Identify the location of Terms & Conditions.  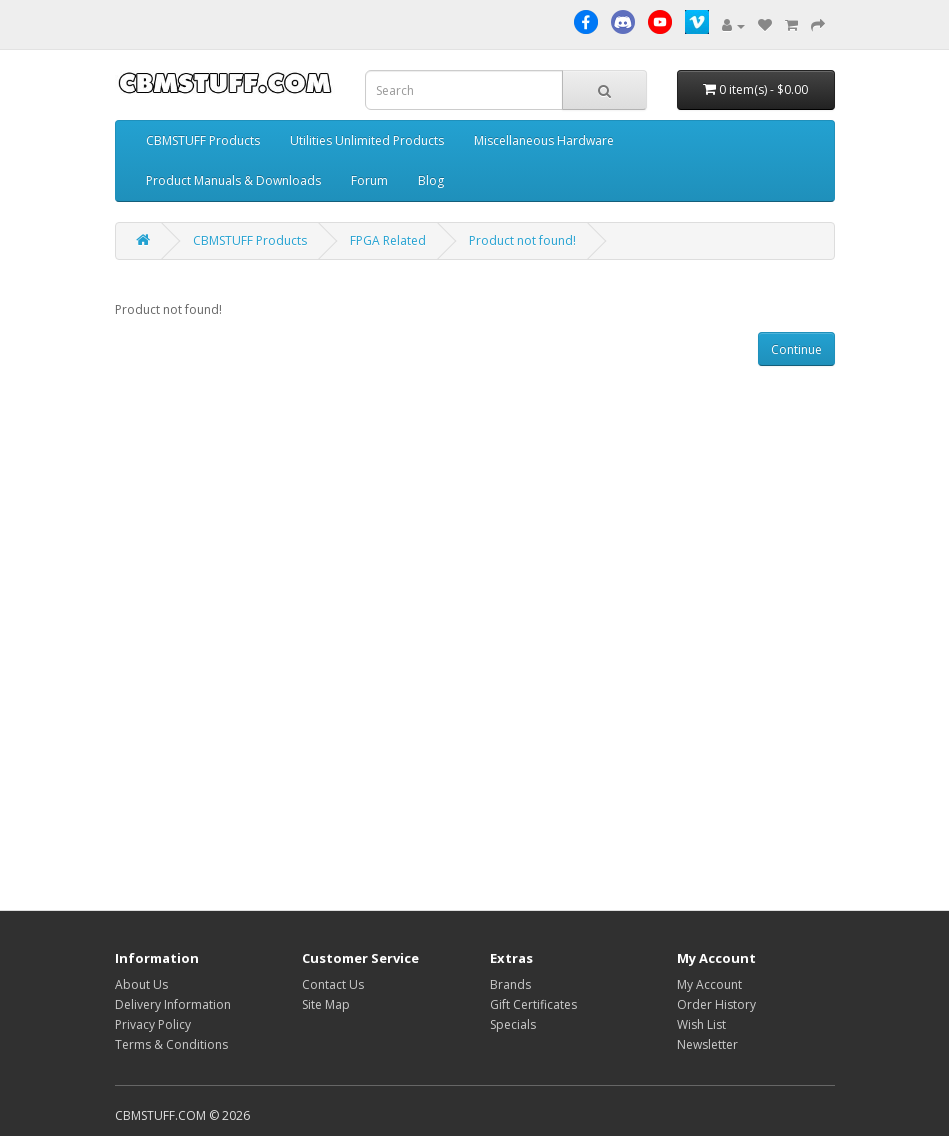
(171, 1044).